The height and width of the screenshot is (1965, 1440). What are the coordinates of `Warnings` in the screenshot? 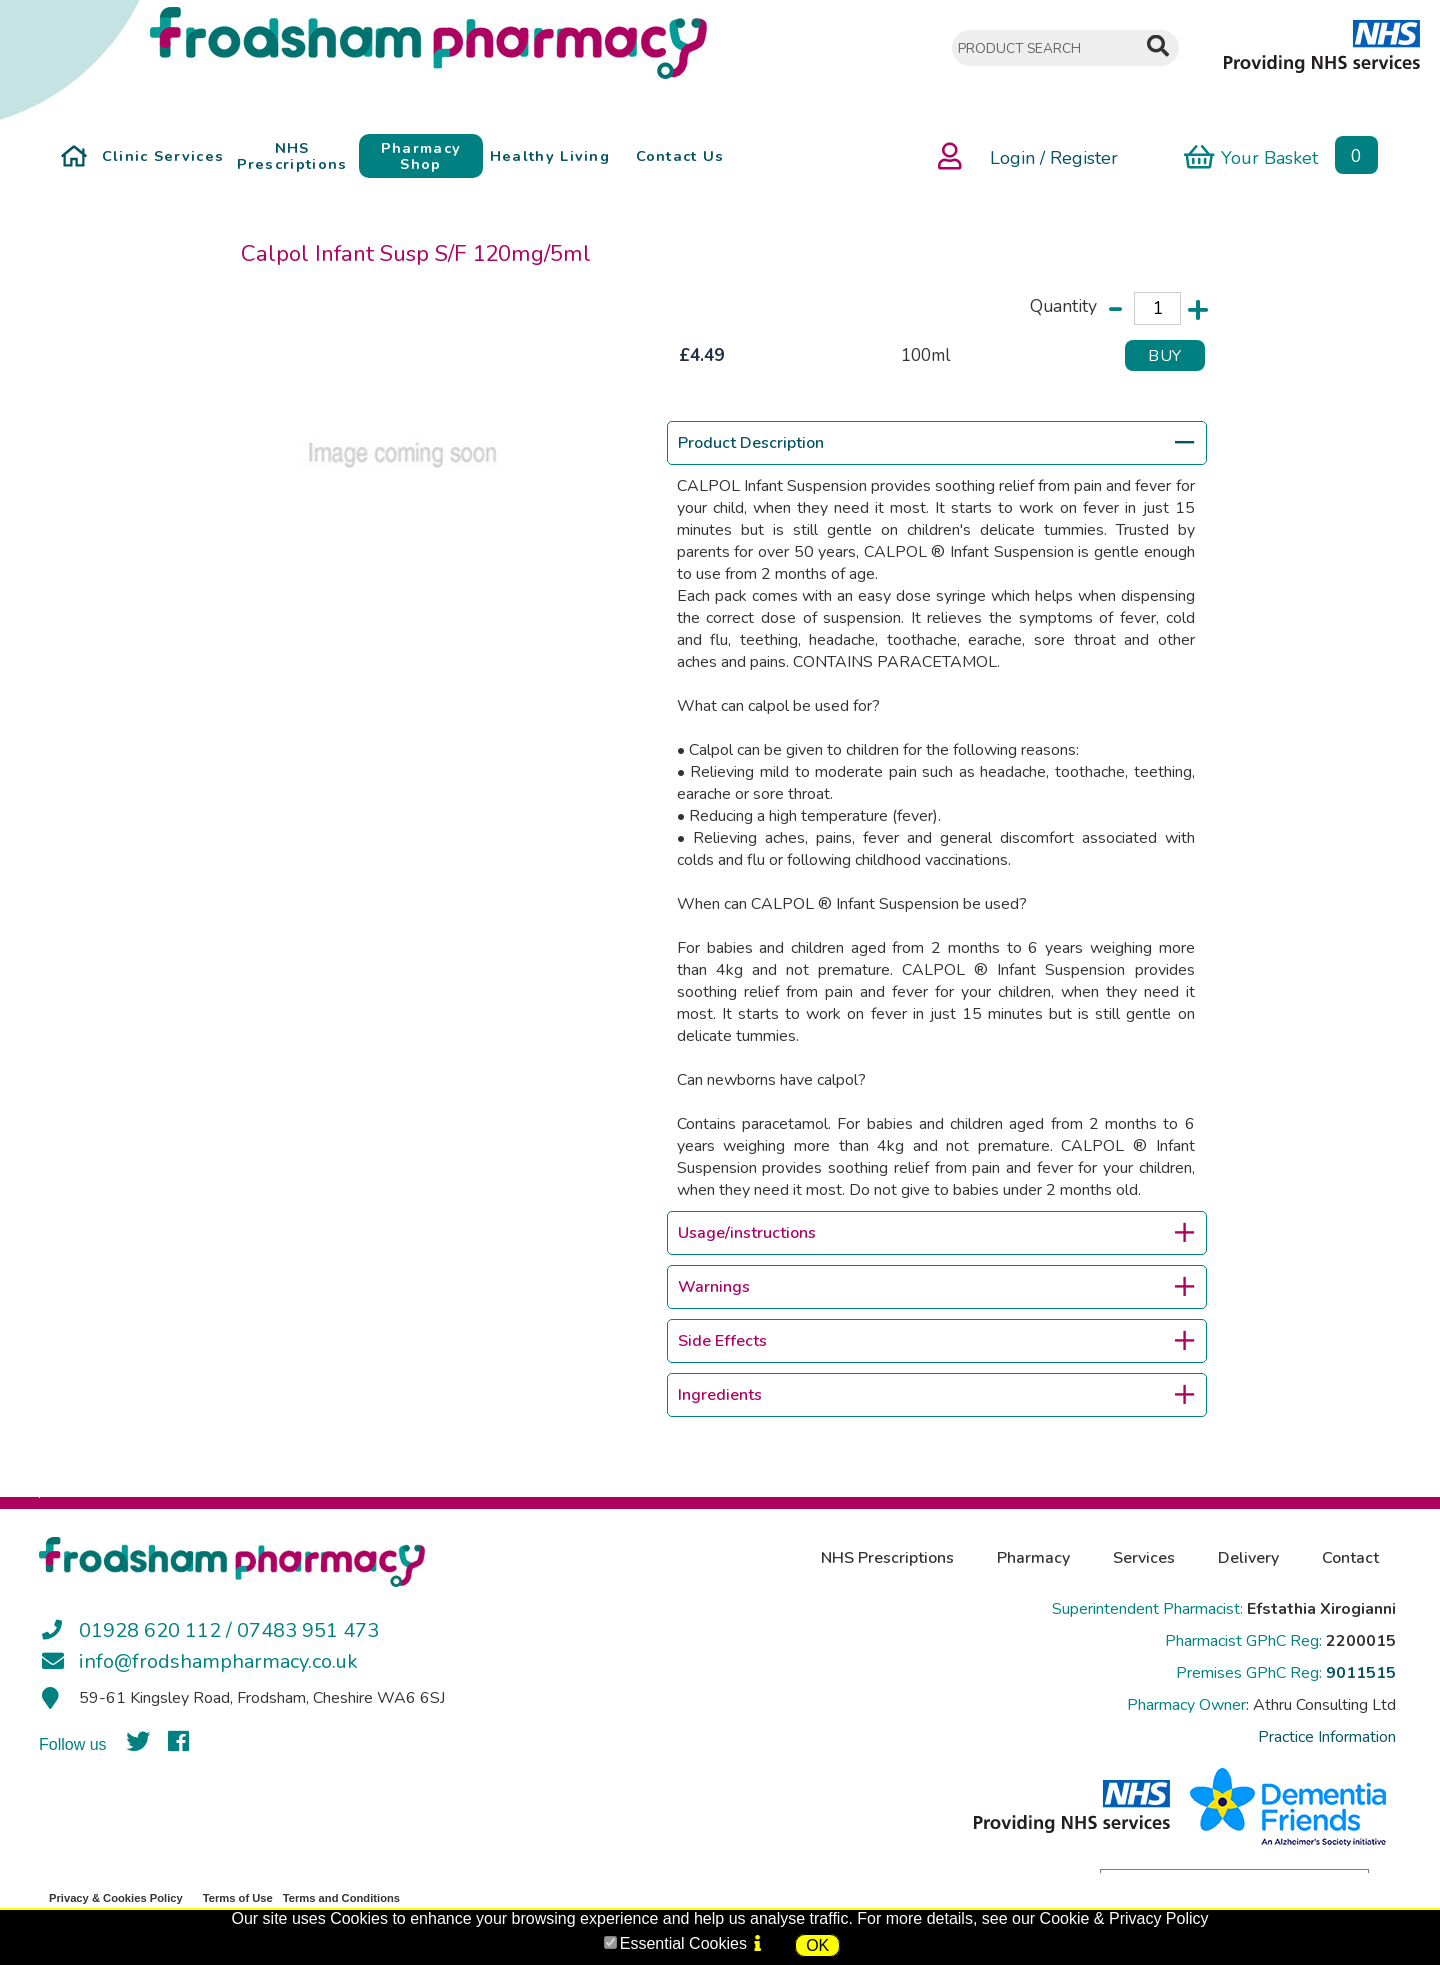 It's located at (936, 1287).